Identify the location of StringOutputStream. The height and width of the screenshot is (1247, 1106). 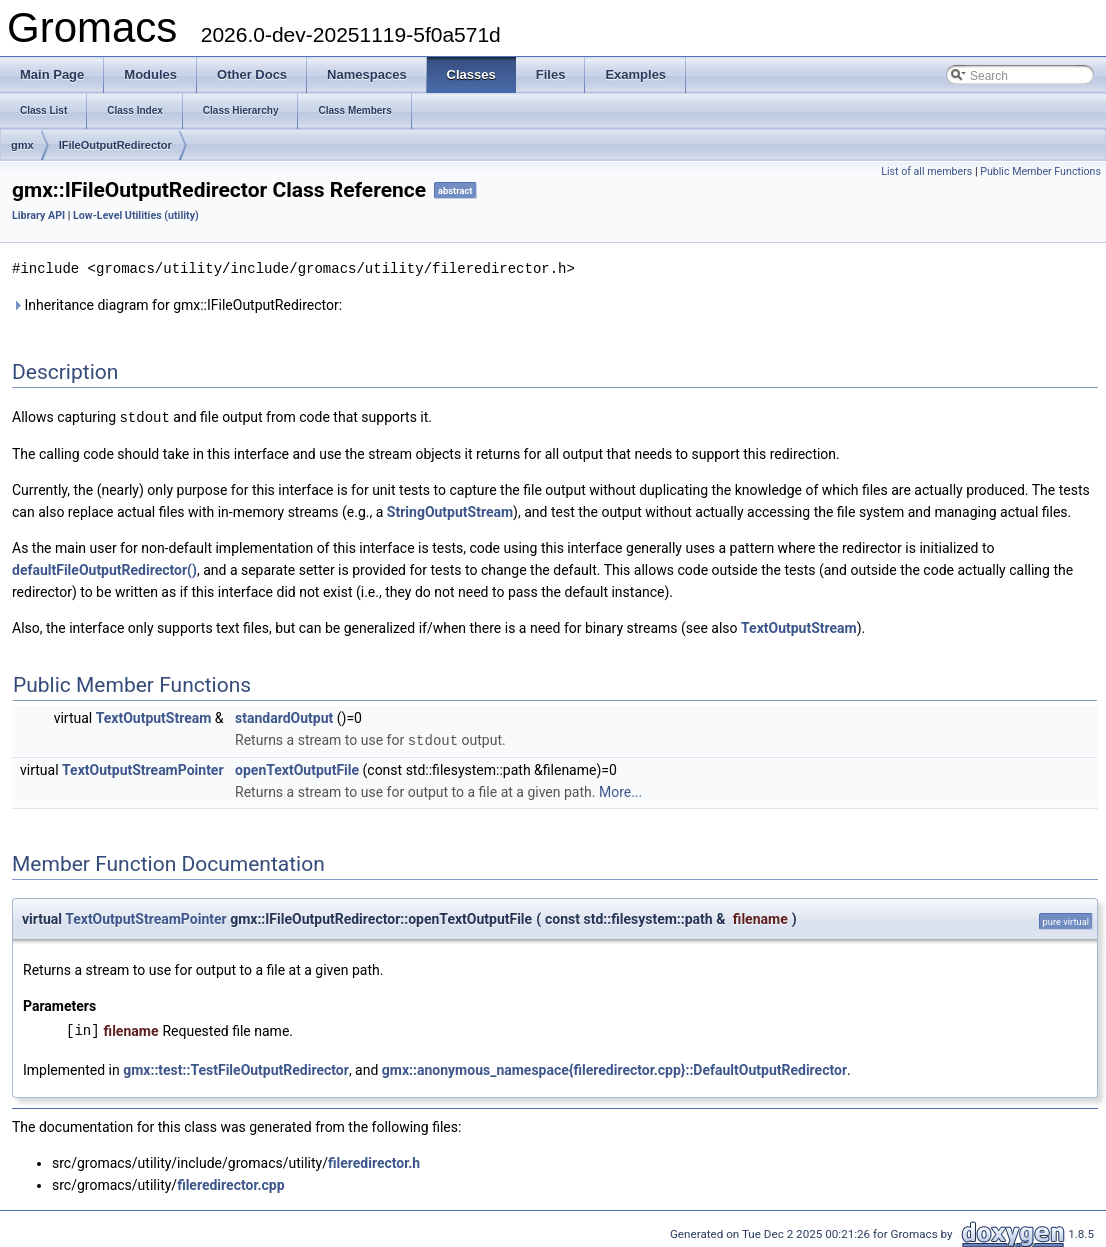
(450, 510).